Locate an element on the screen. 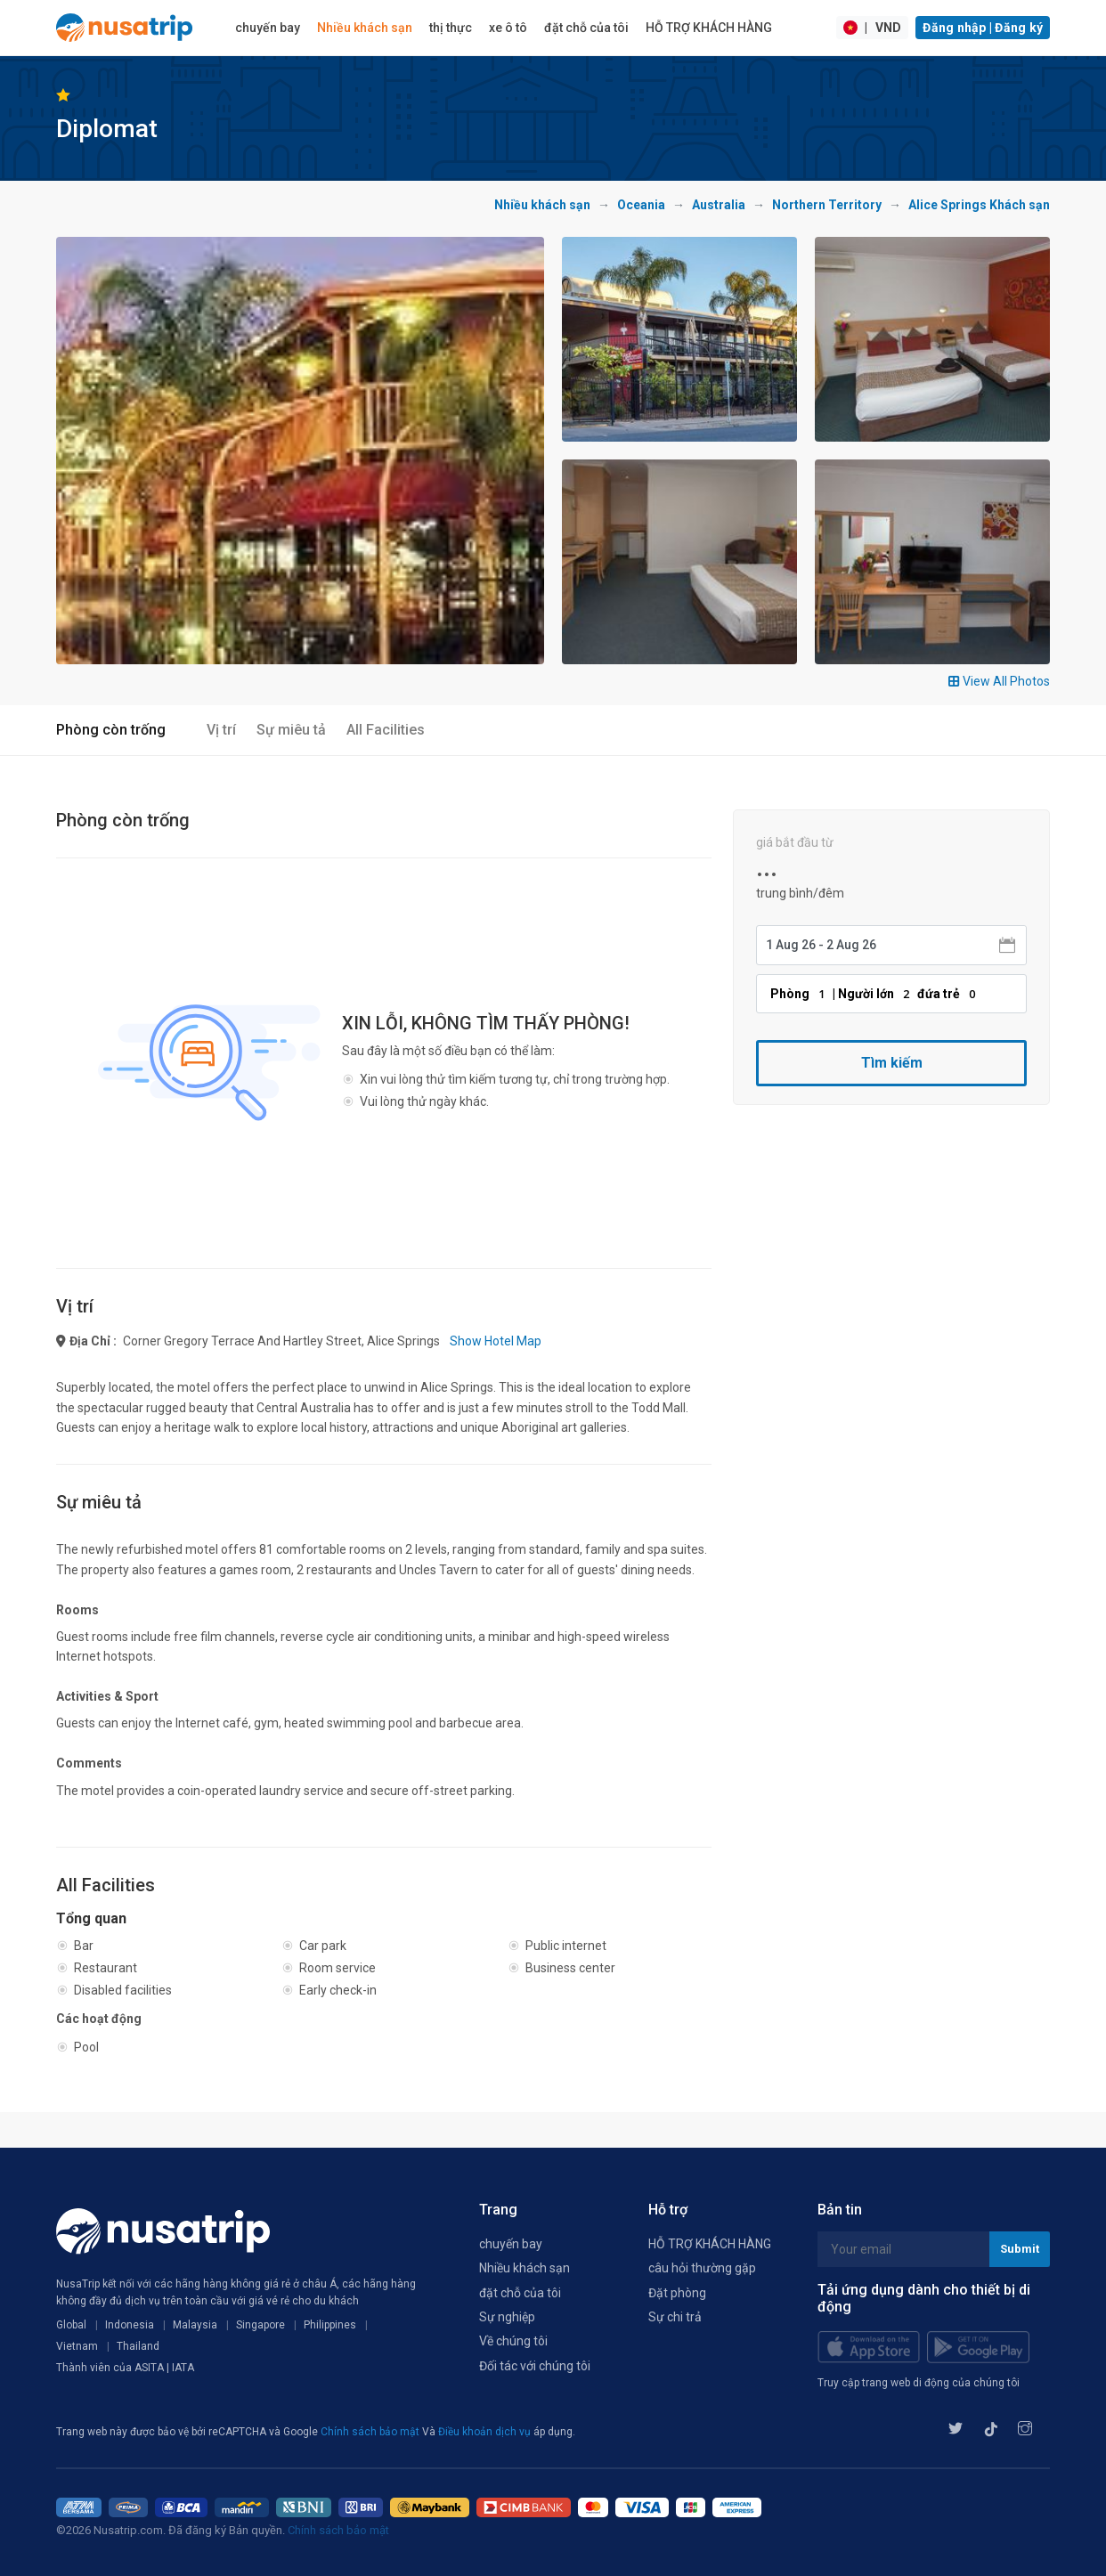 The width and height of the screenshot is (1106, 2576). Vietnam is located at coordinates (77, 2346).